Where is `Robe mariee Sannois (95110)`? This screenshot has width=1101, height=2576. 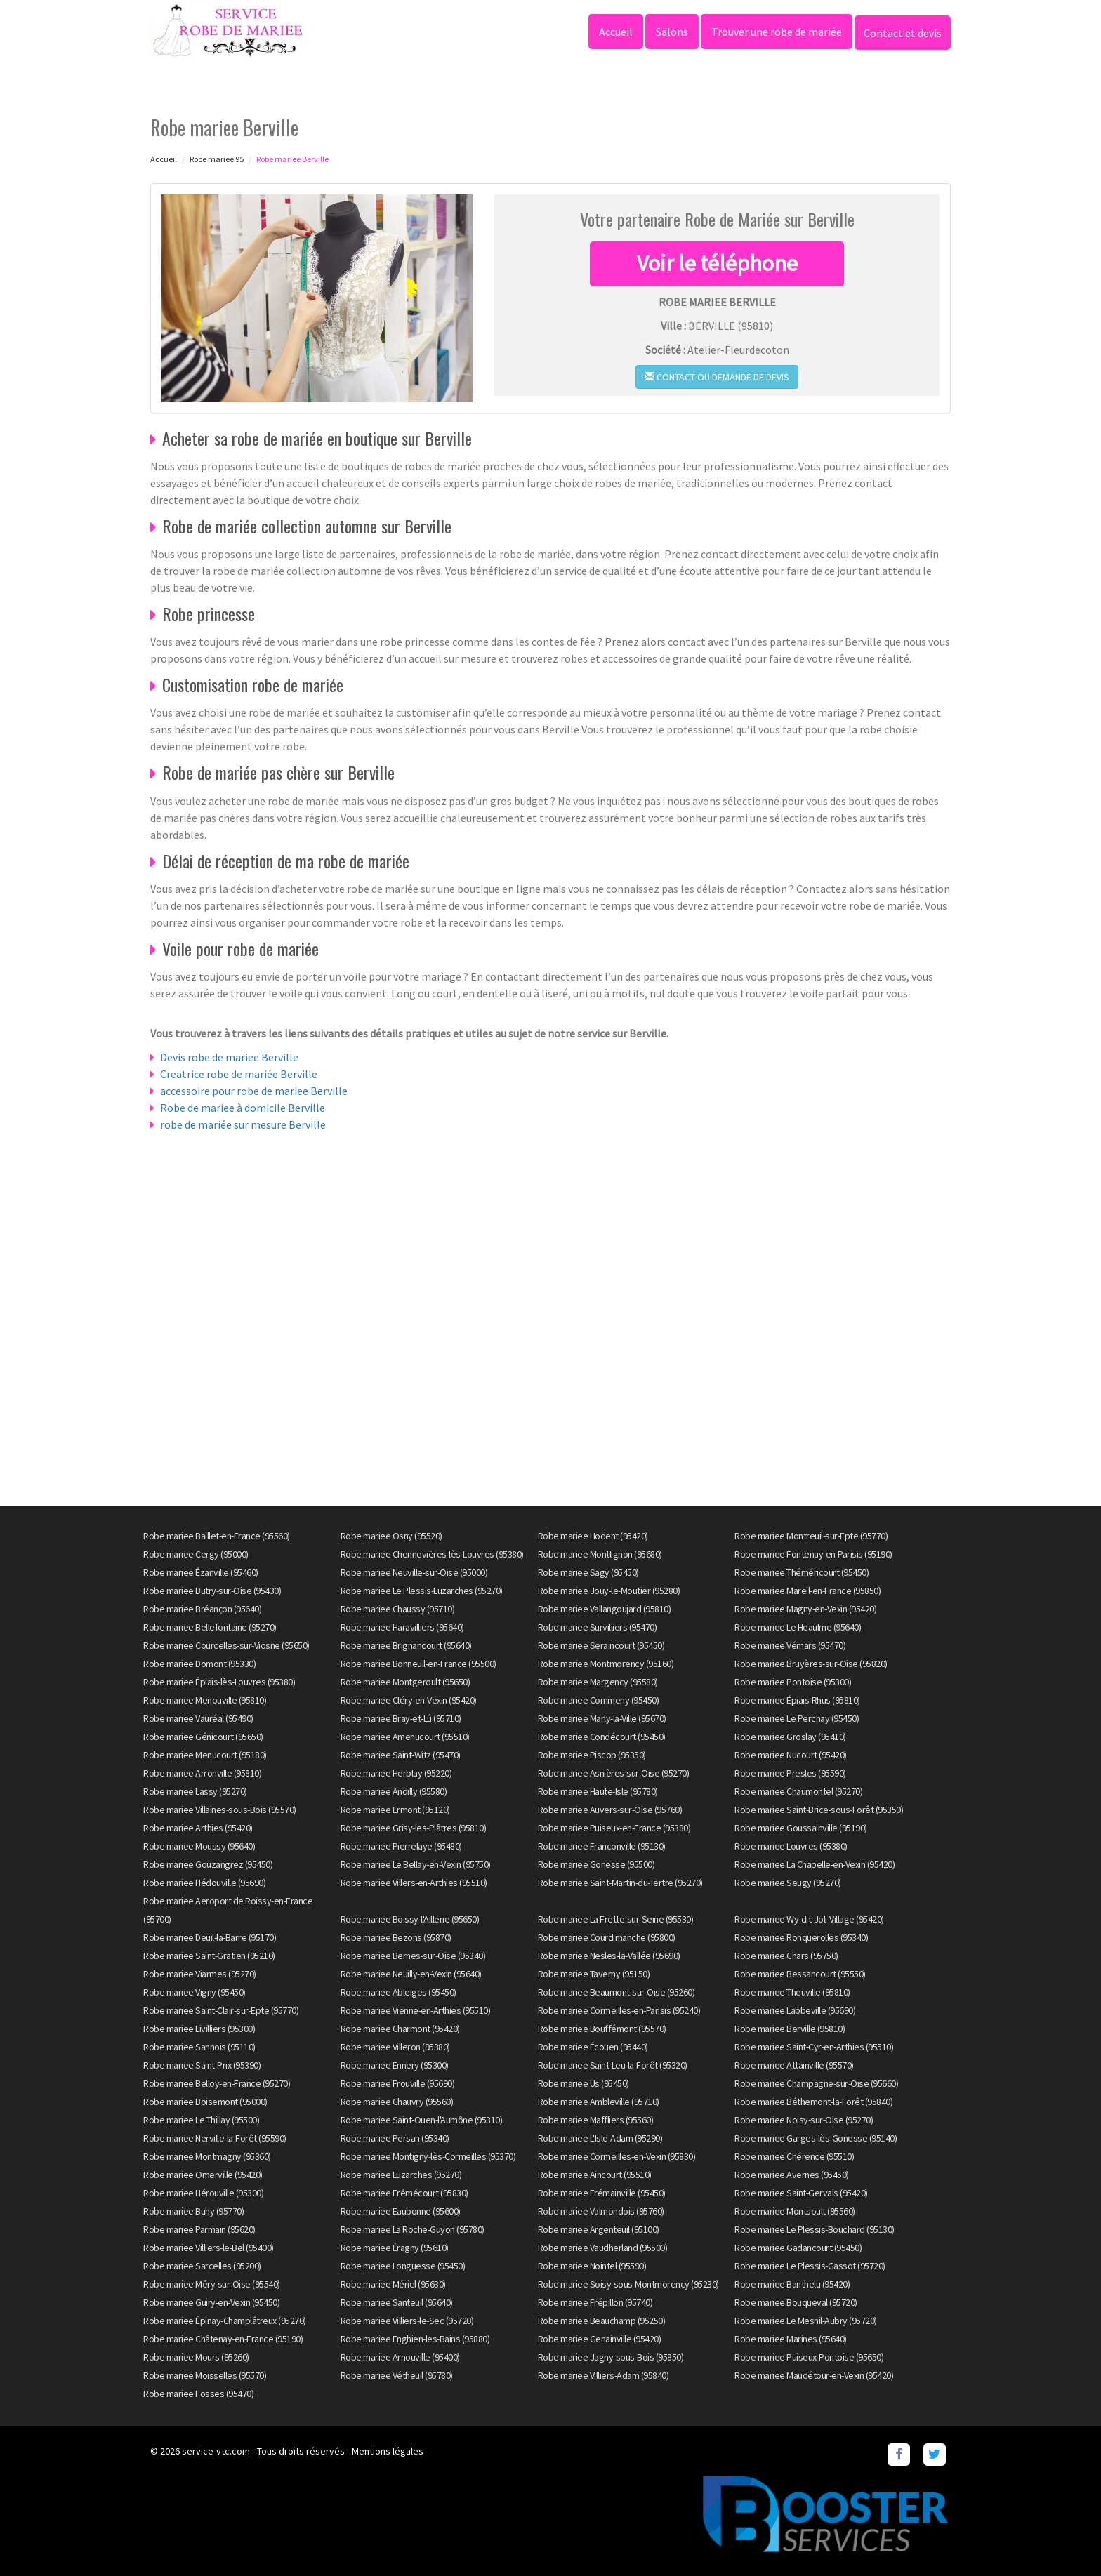 Robe mariee Sannois (95110) is located at coordinates (199, 2046).